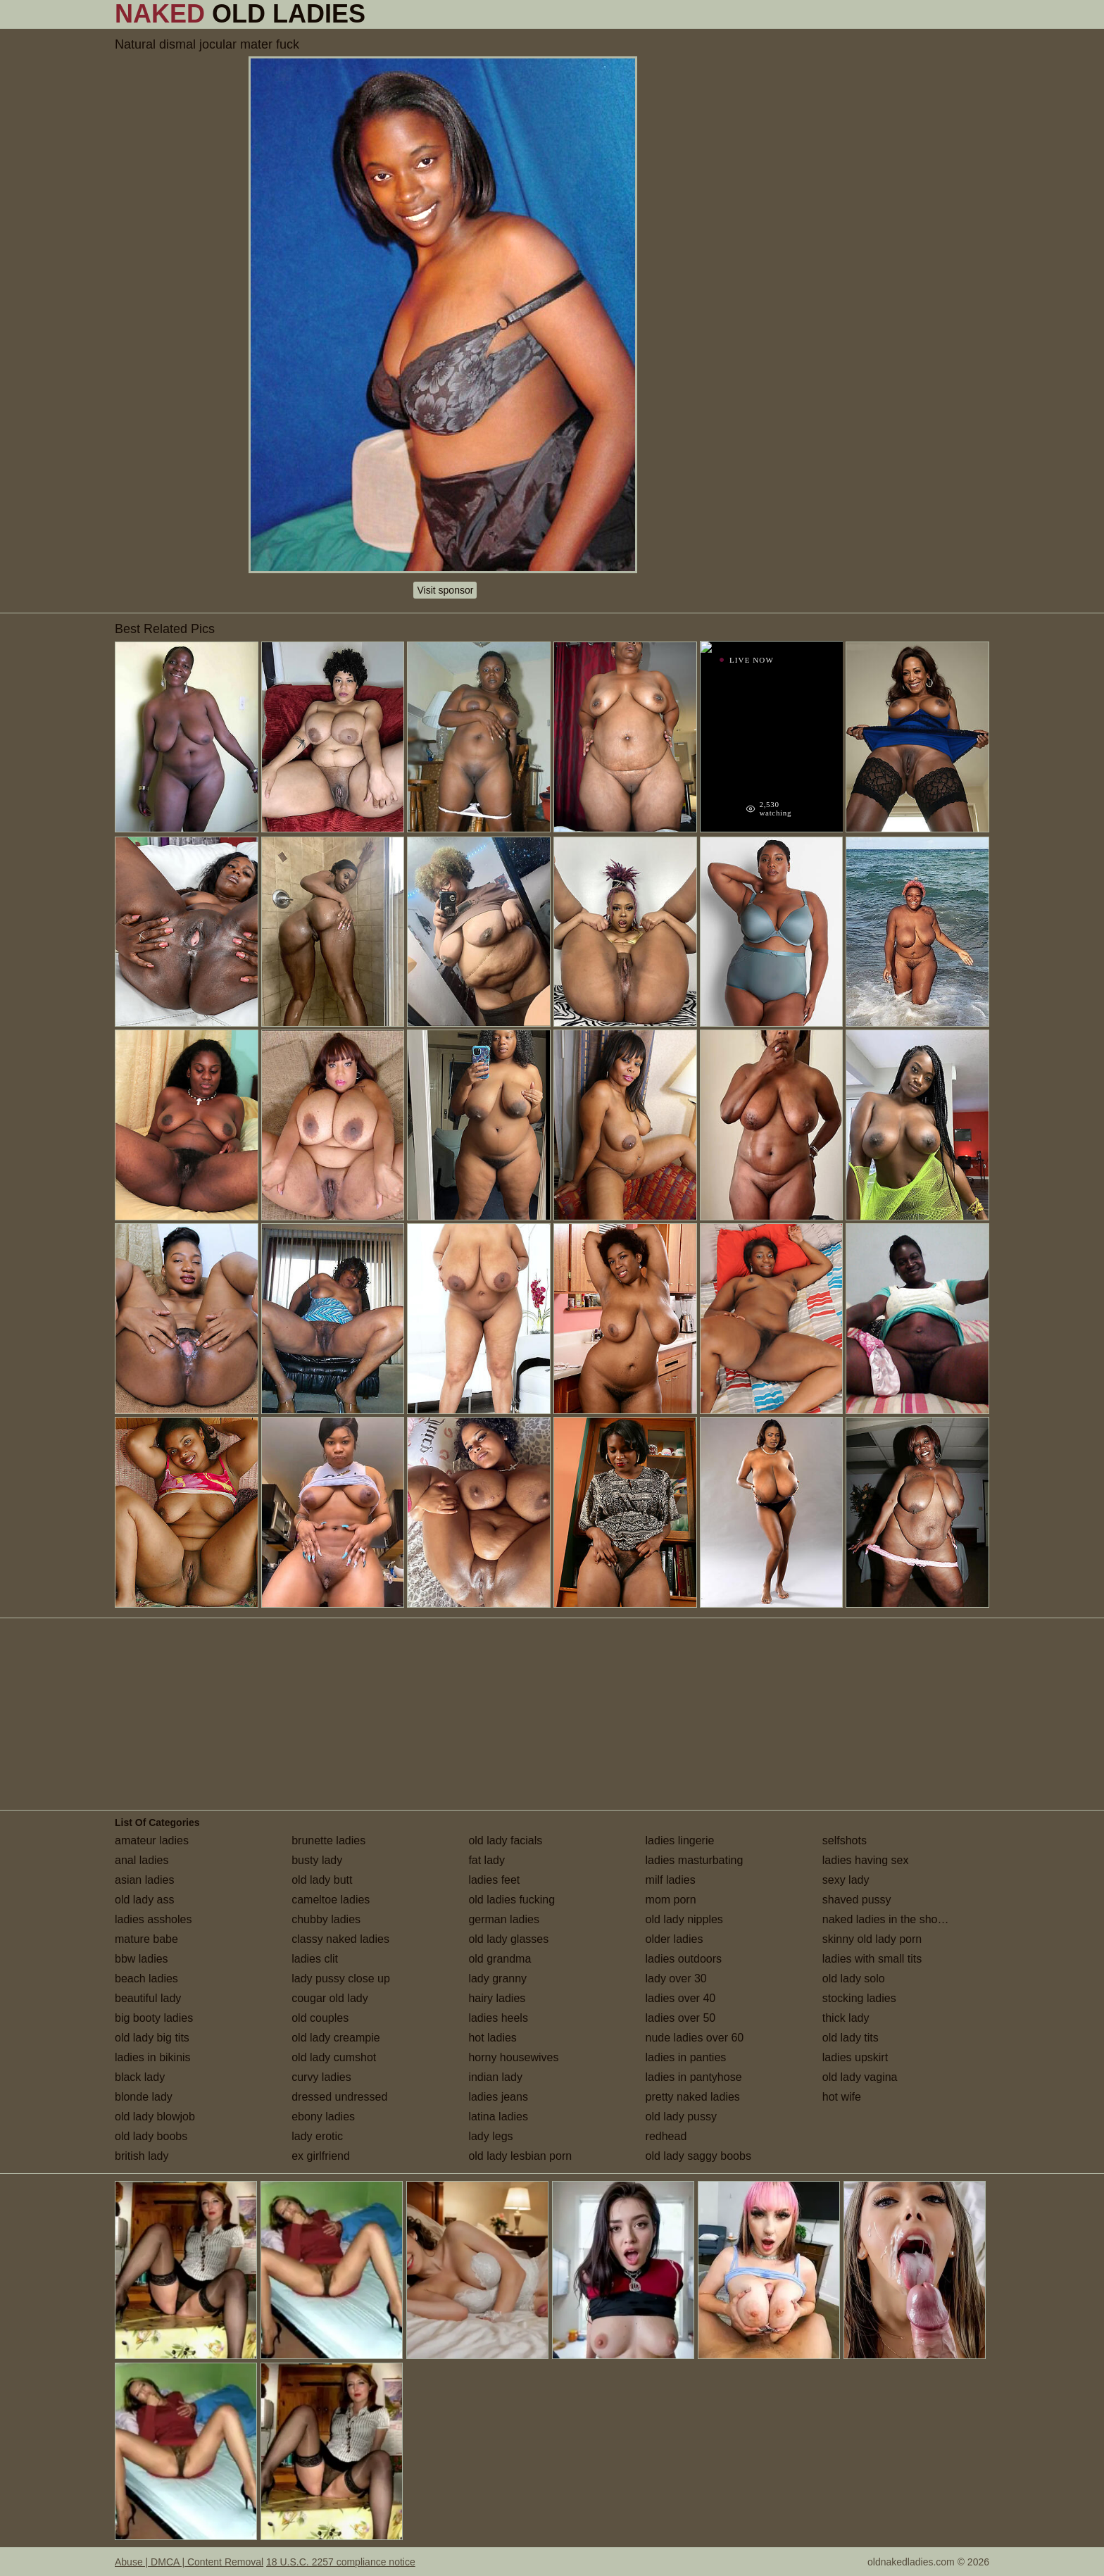  Describe the element at coordinates (152, 1840) in the screenshot. I see `amateur ladies` at that location.